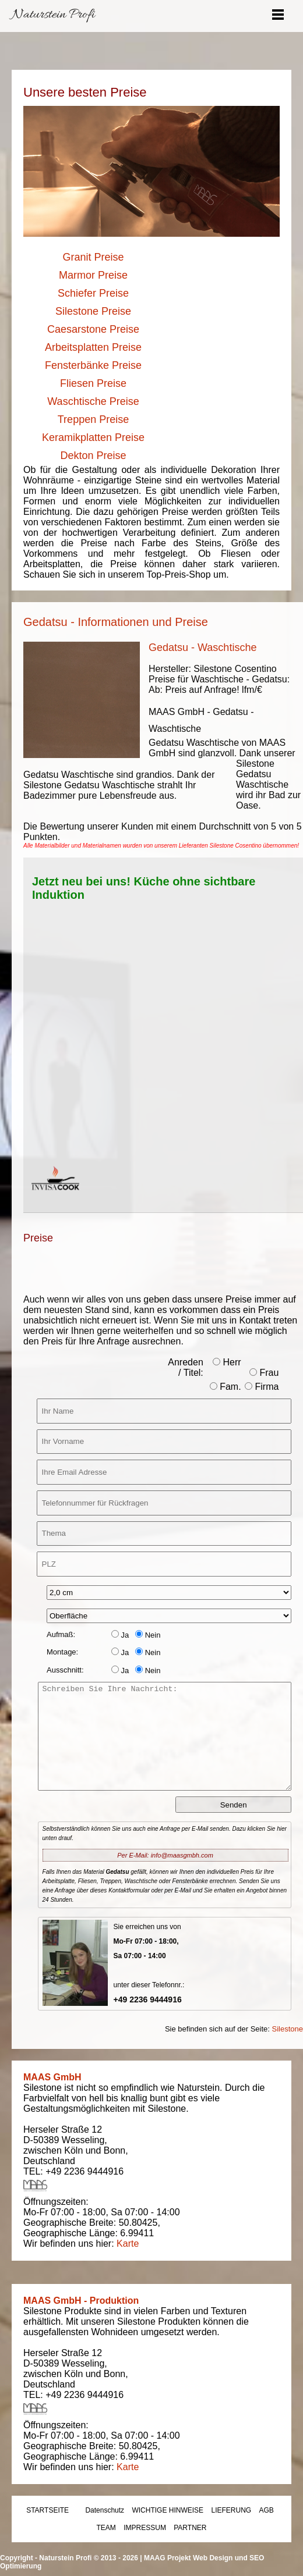 This screenshot has width=303, height=2576. Describe the element at coordinates (202, 647) in the screenshot. I see `Gedatsu - Waschtische` at that location.